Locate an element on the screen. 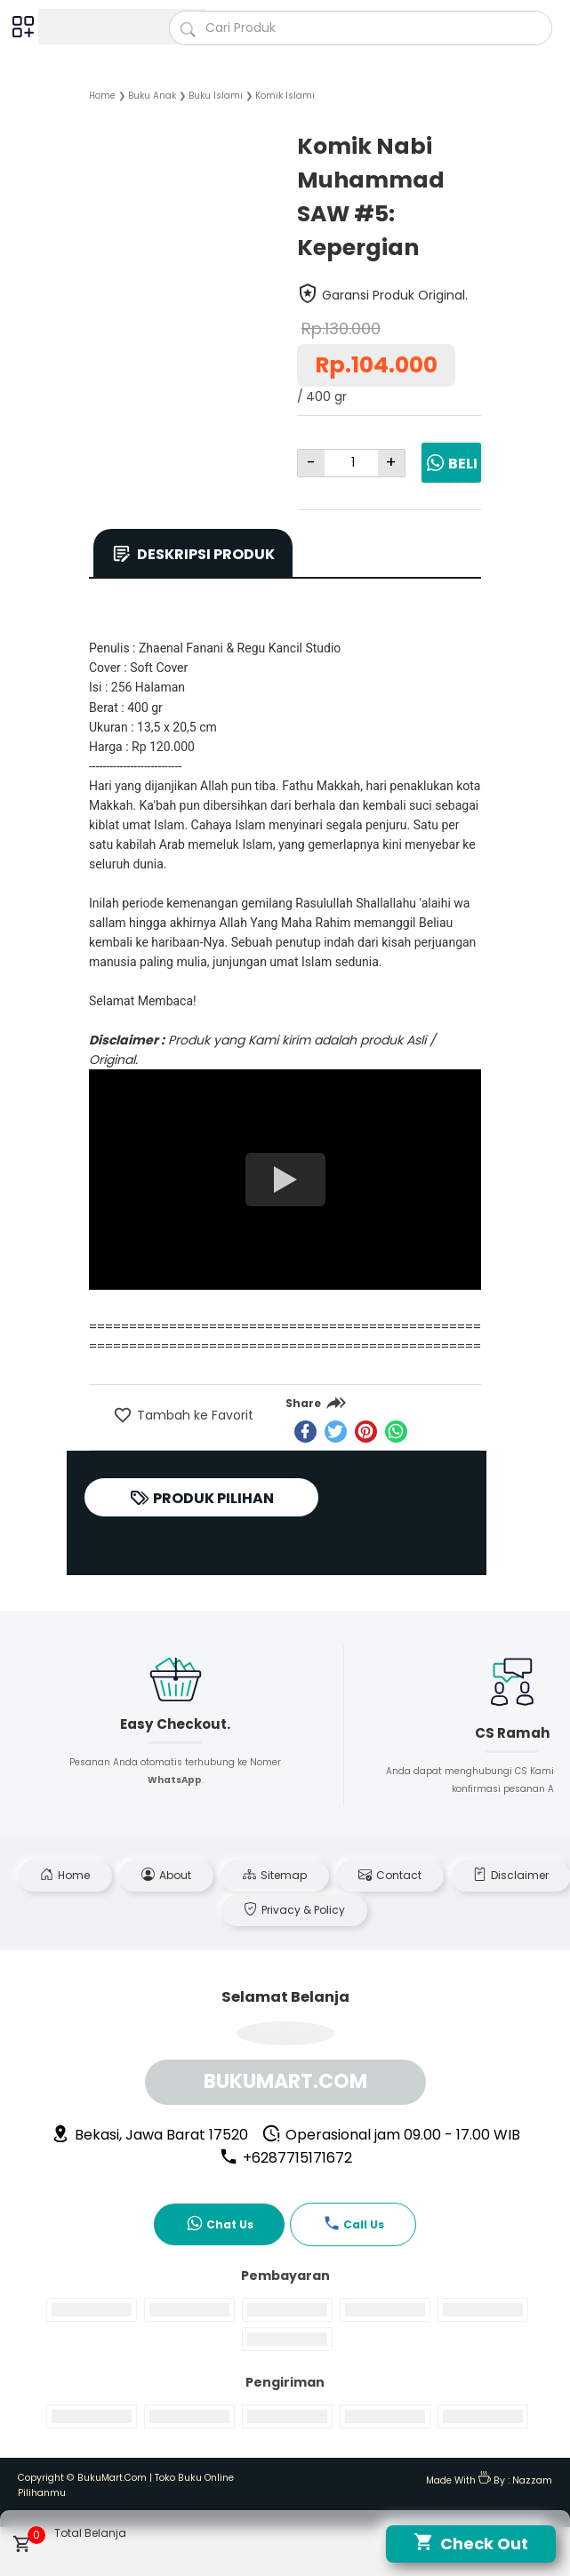  Chat Us is located at coordinates (219, 2223).